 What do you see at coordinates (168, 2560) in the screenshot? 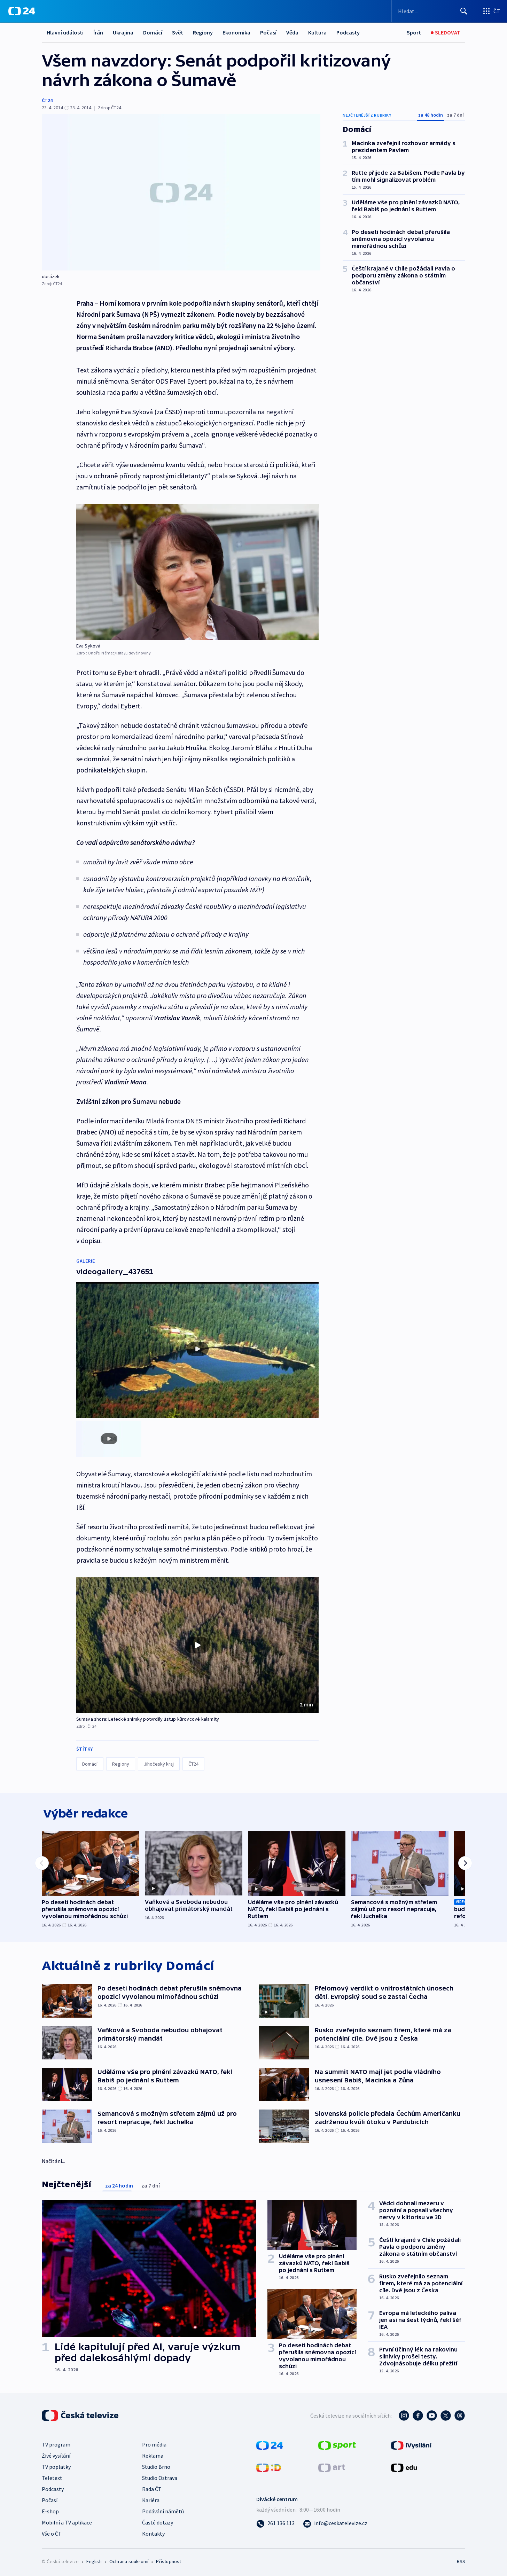
I see `Přístupnost` at bounding box center [168, 2560].